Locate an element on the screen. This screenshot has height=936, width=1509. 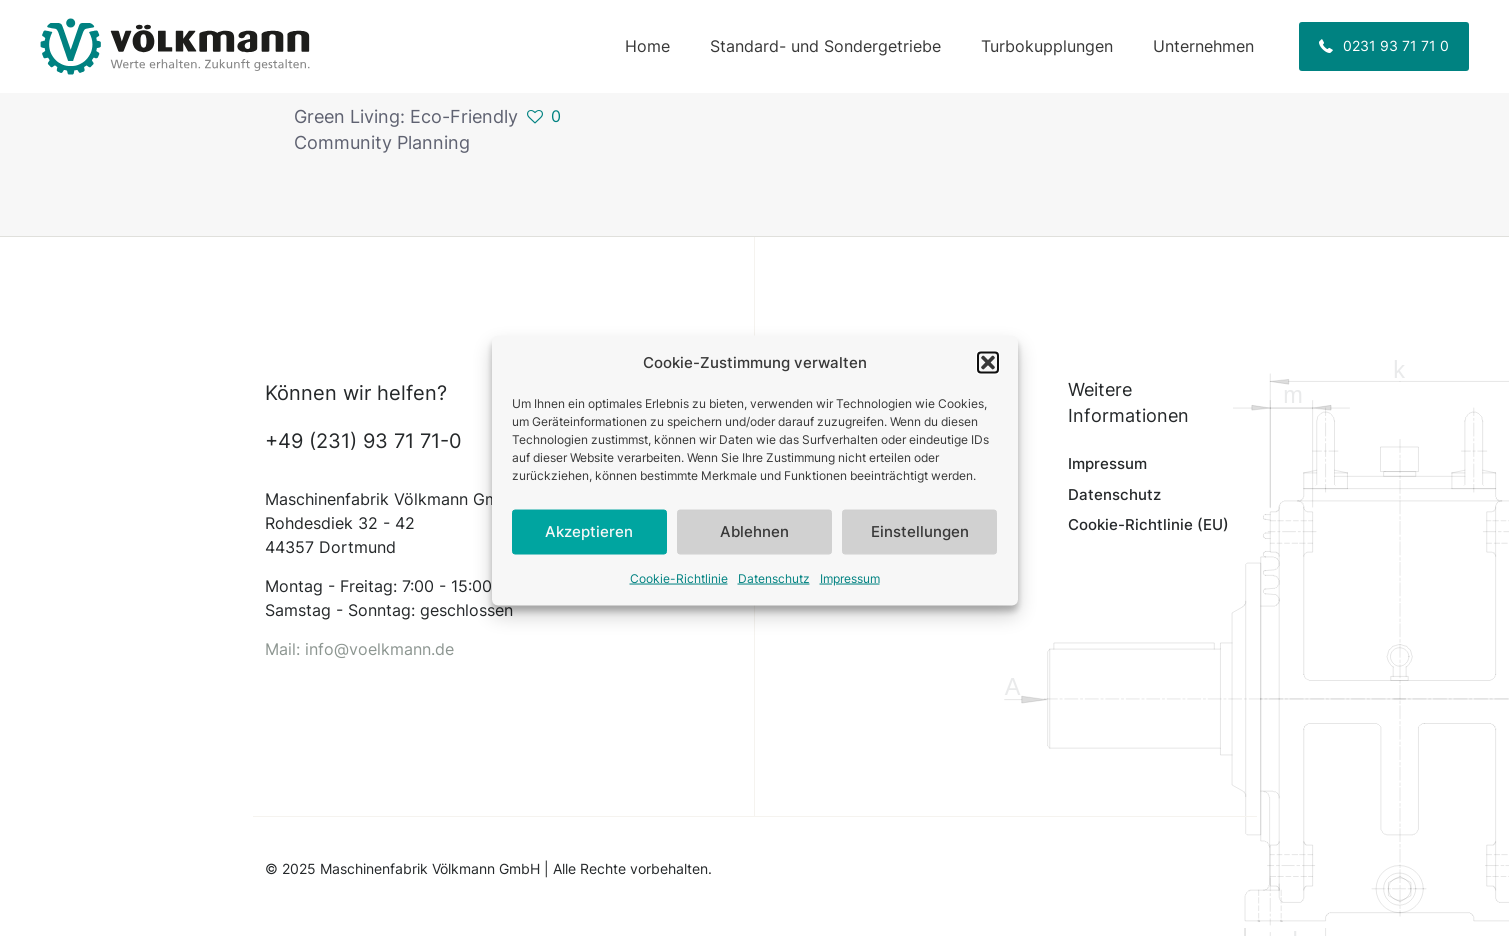
+49 (231) 93 71 71-0 is located at coordinates (363, 441).